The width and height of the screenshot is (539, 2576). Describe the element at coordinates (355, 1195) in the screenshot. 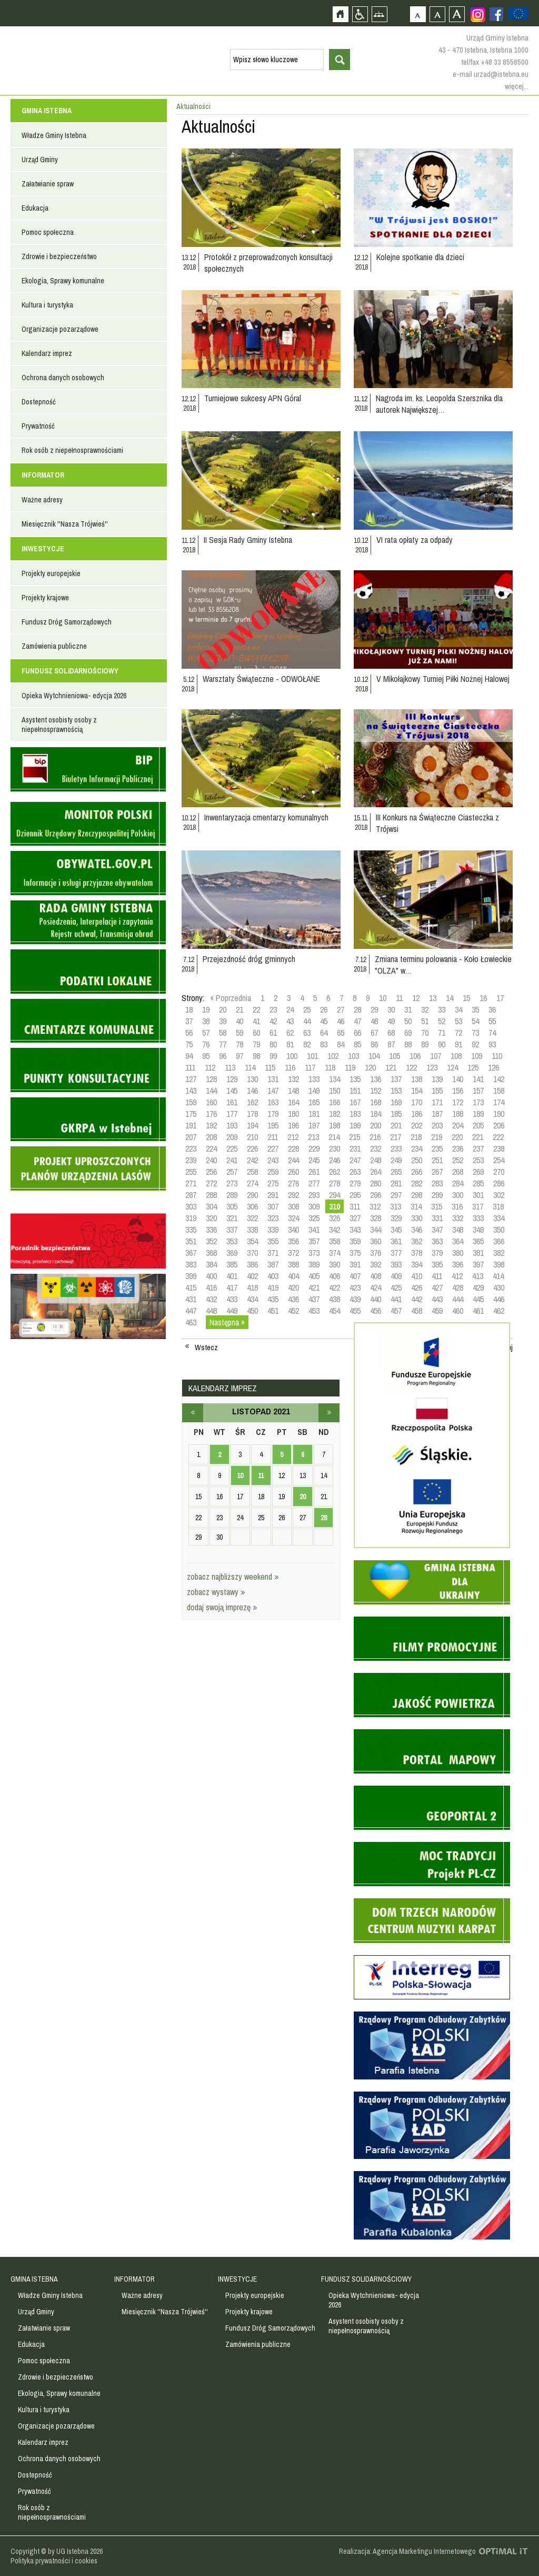

I see `295` at that location.